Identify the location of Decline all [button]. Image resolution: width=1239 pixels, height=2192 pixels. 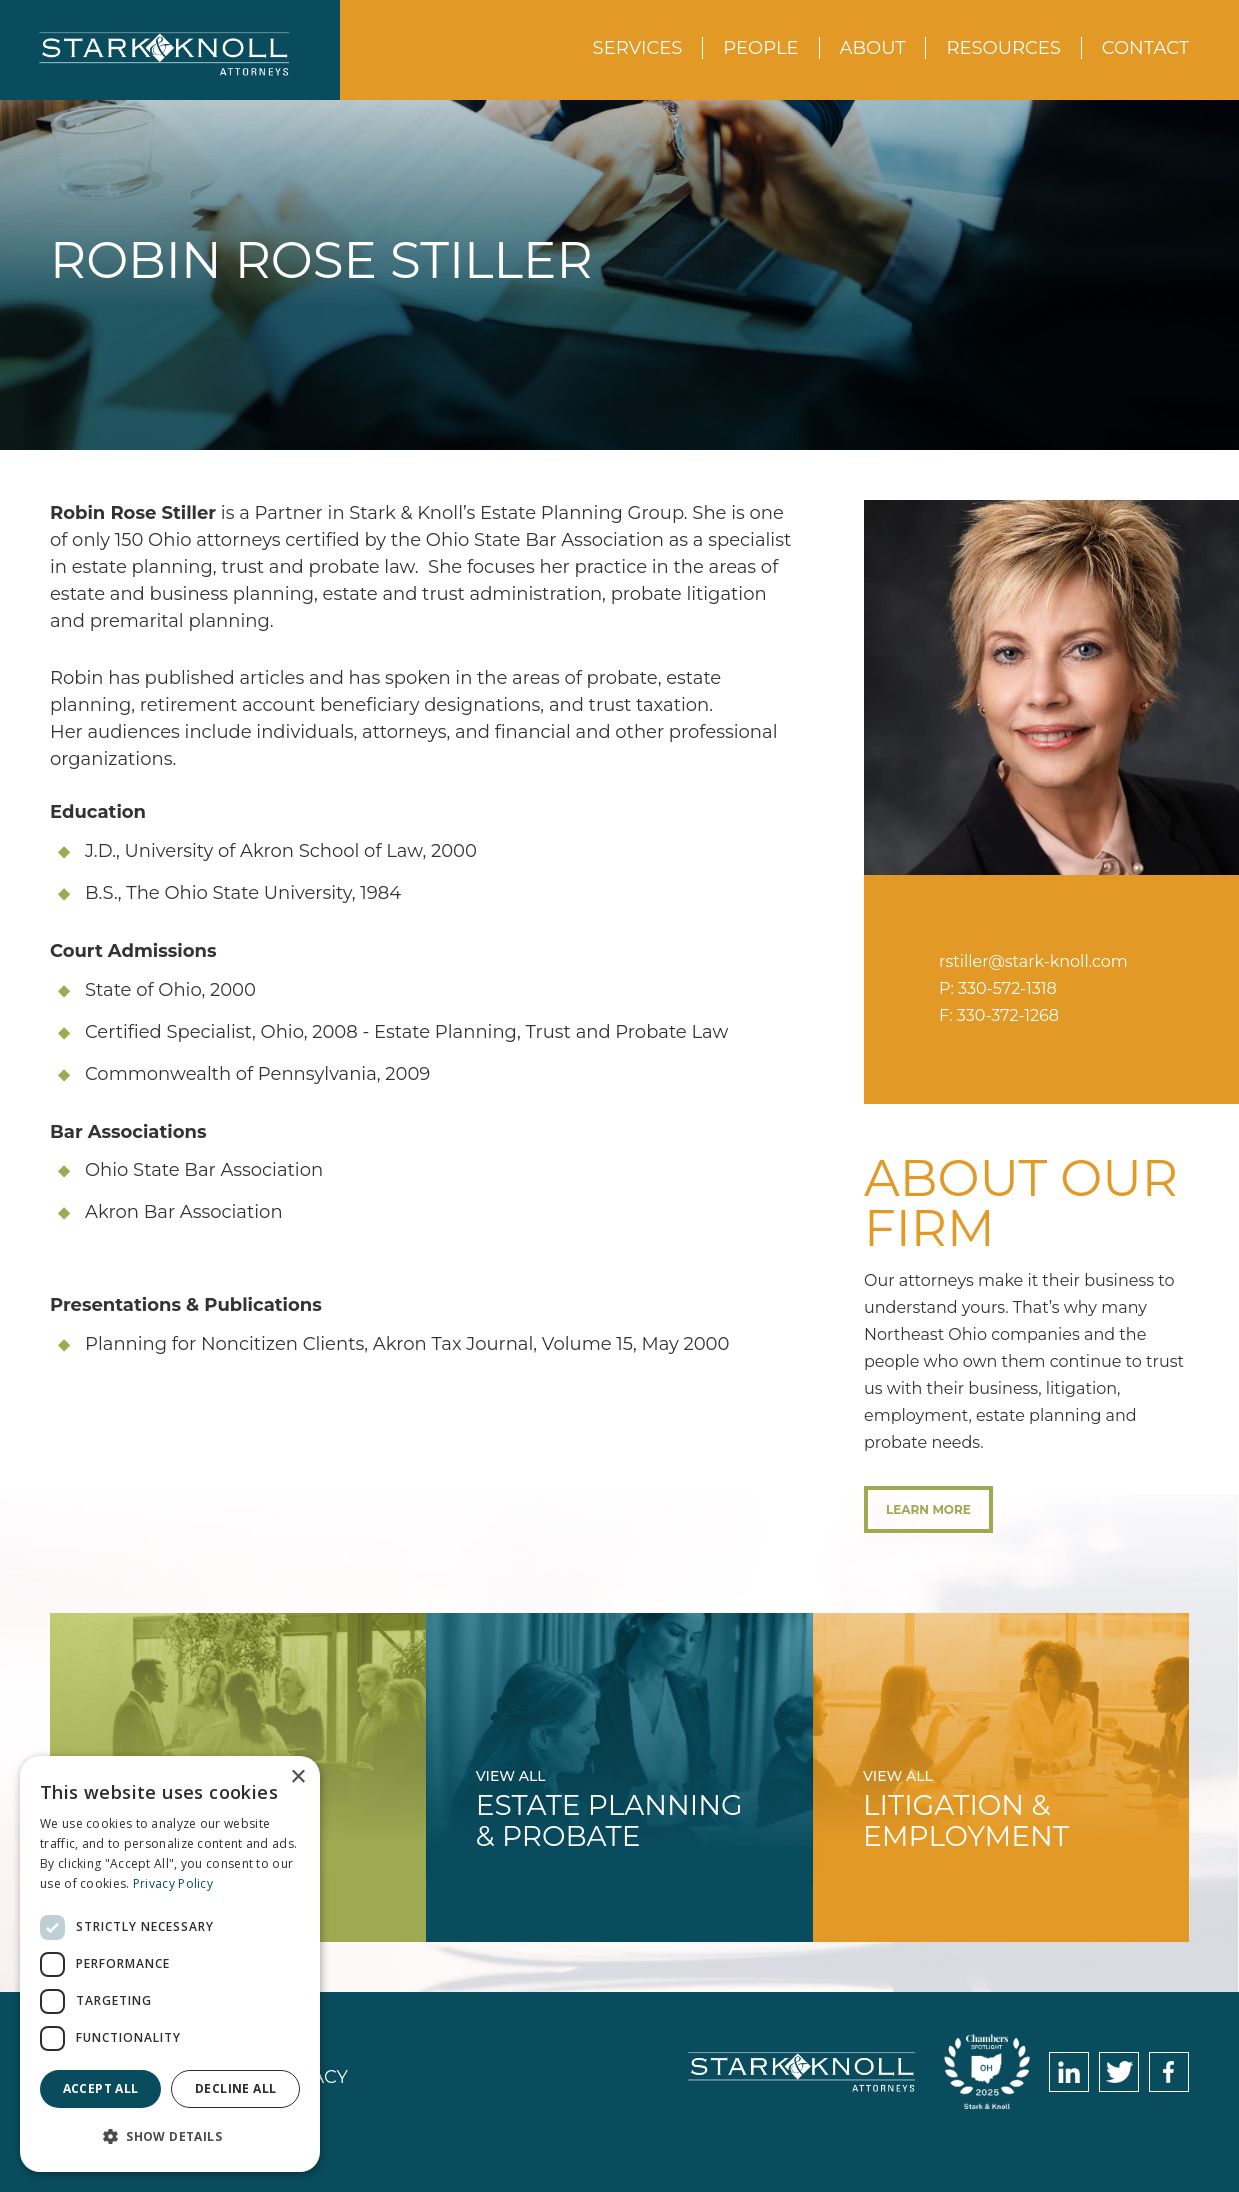
(235, 2088).